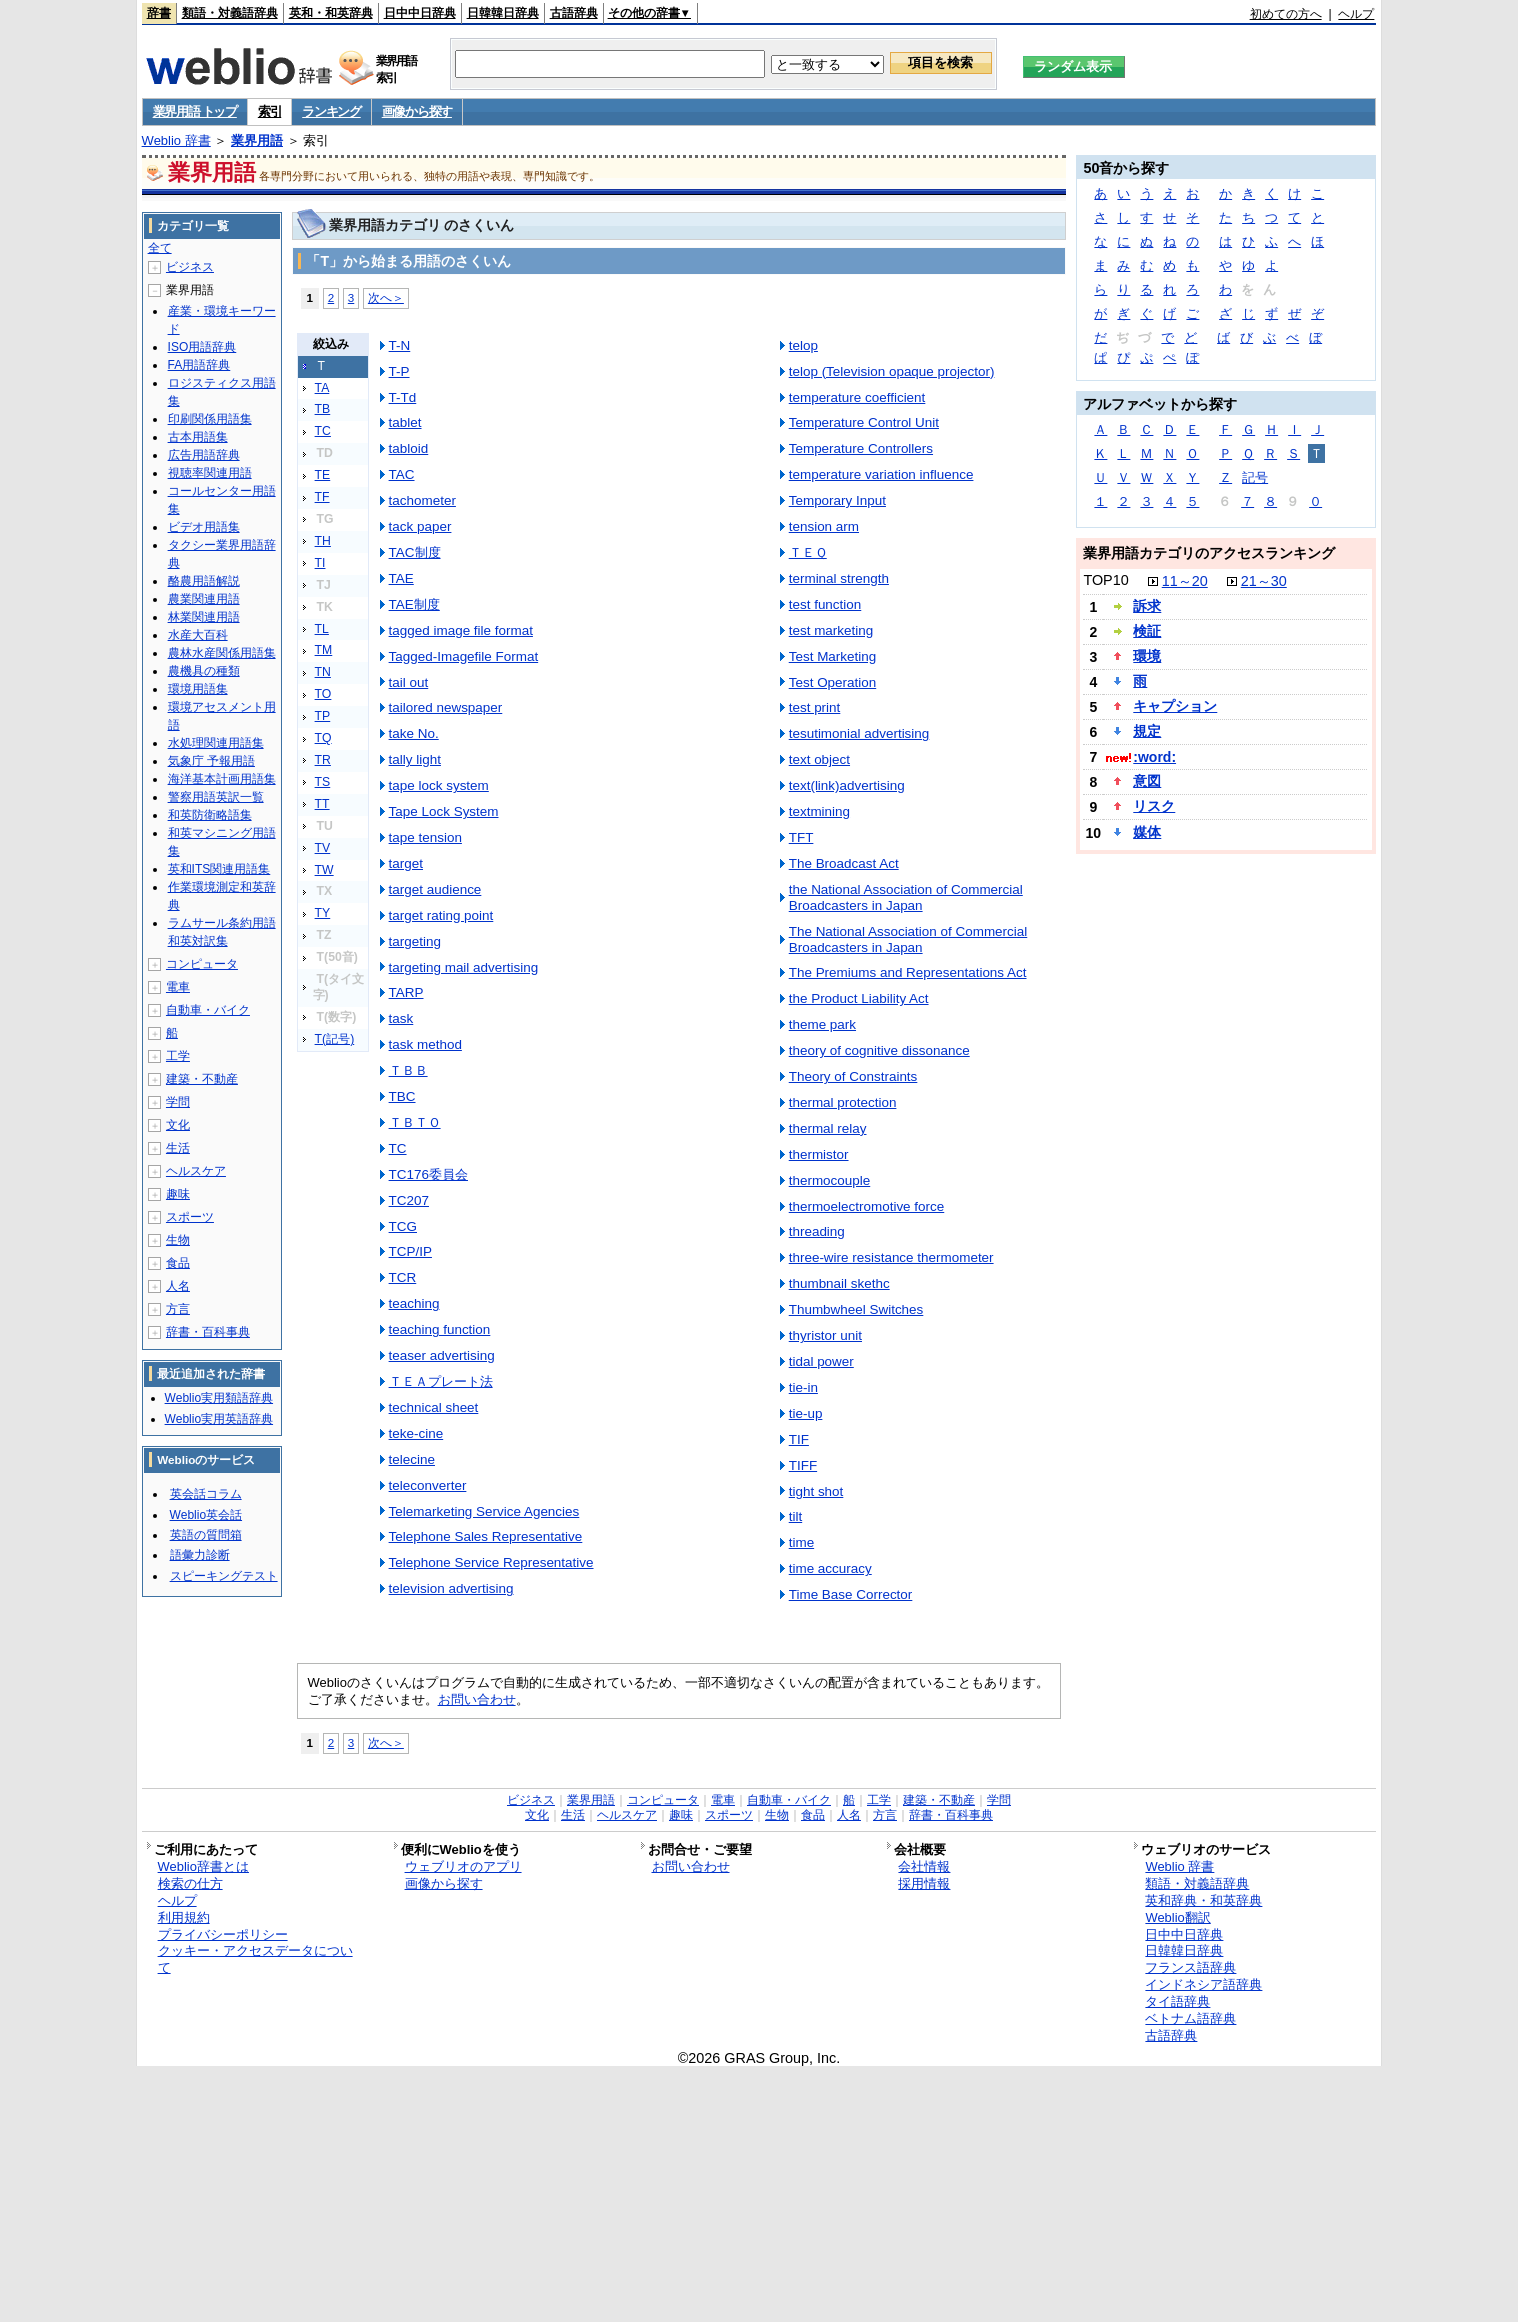 This screenshot has width=1518, height=2322. I want to click on TO, so click(323, 694).